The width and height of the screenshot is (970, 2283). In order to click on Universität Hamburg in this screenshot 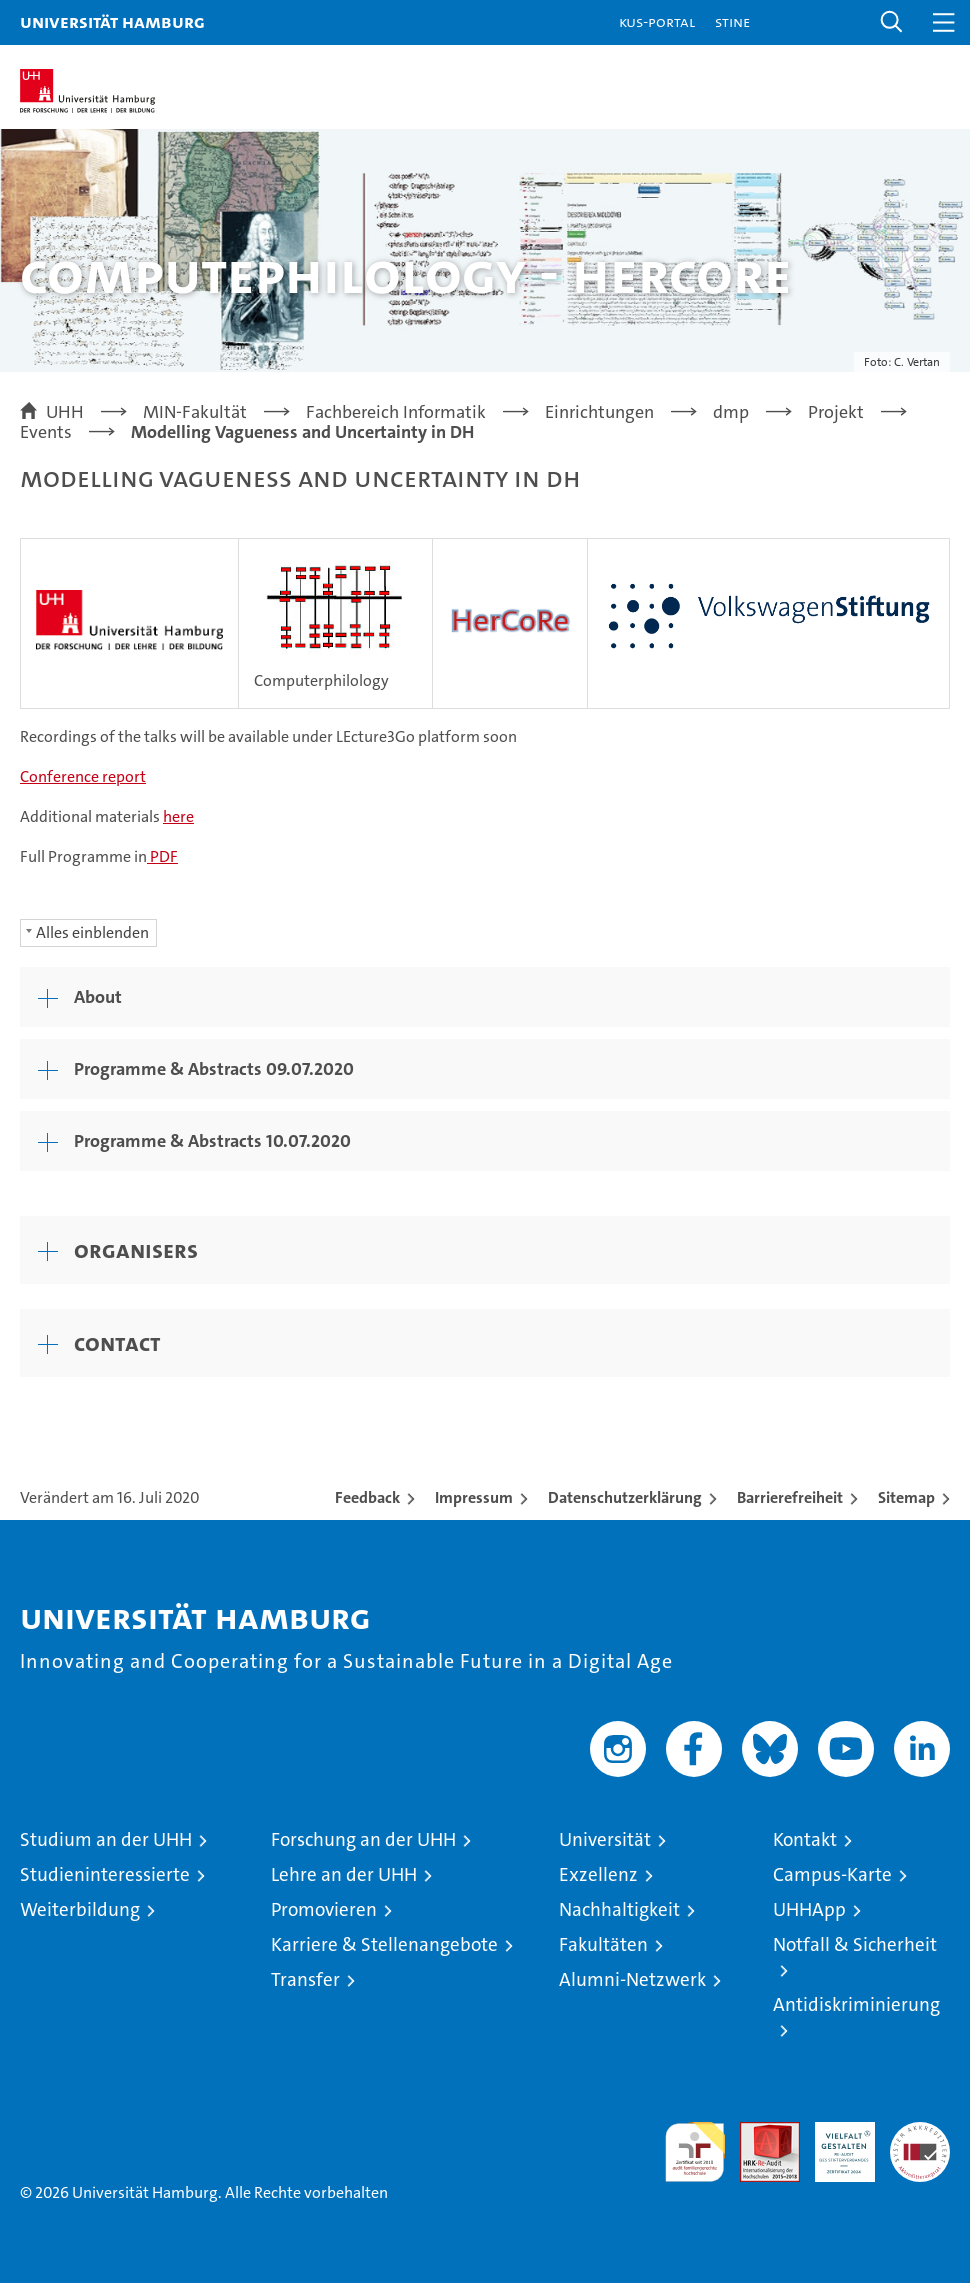, I will do `click(112, 21)`.